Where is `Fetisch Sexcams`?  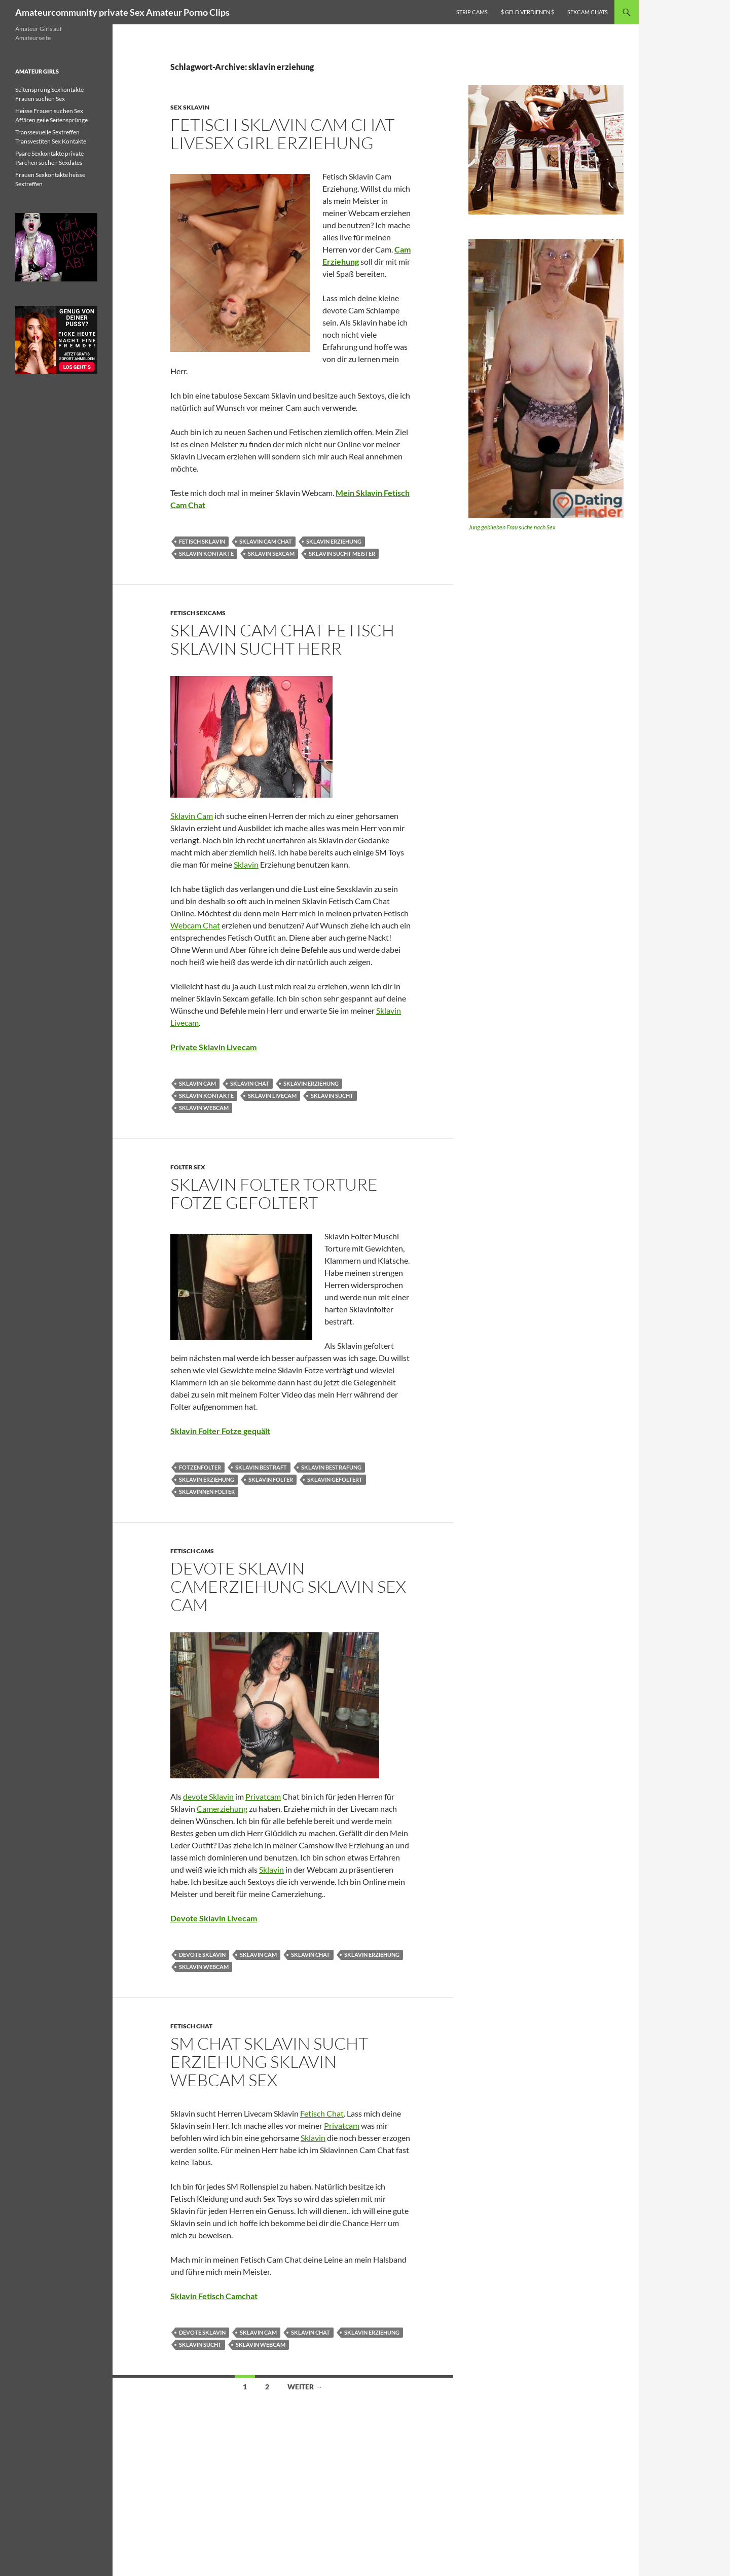
Fetisch Sexcams is located at coordinates (198, 613).